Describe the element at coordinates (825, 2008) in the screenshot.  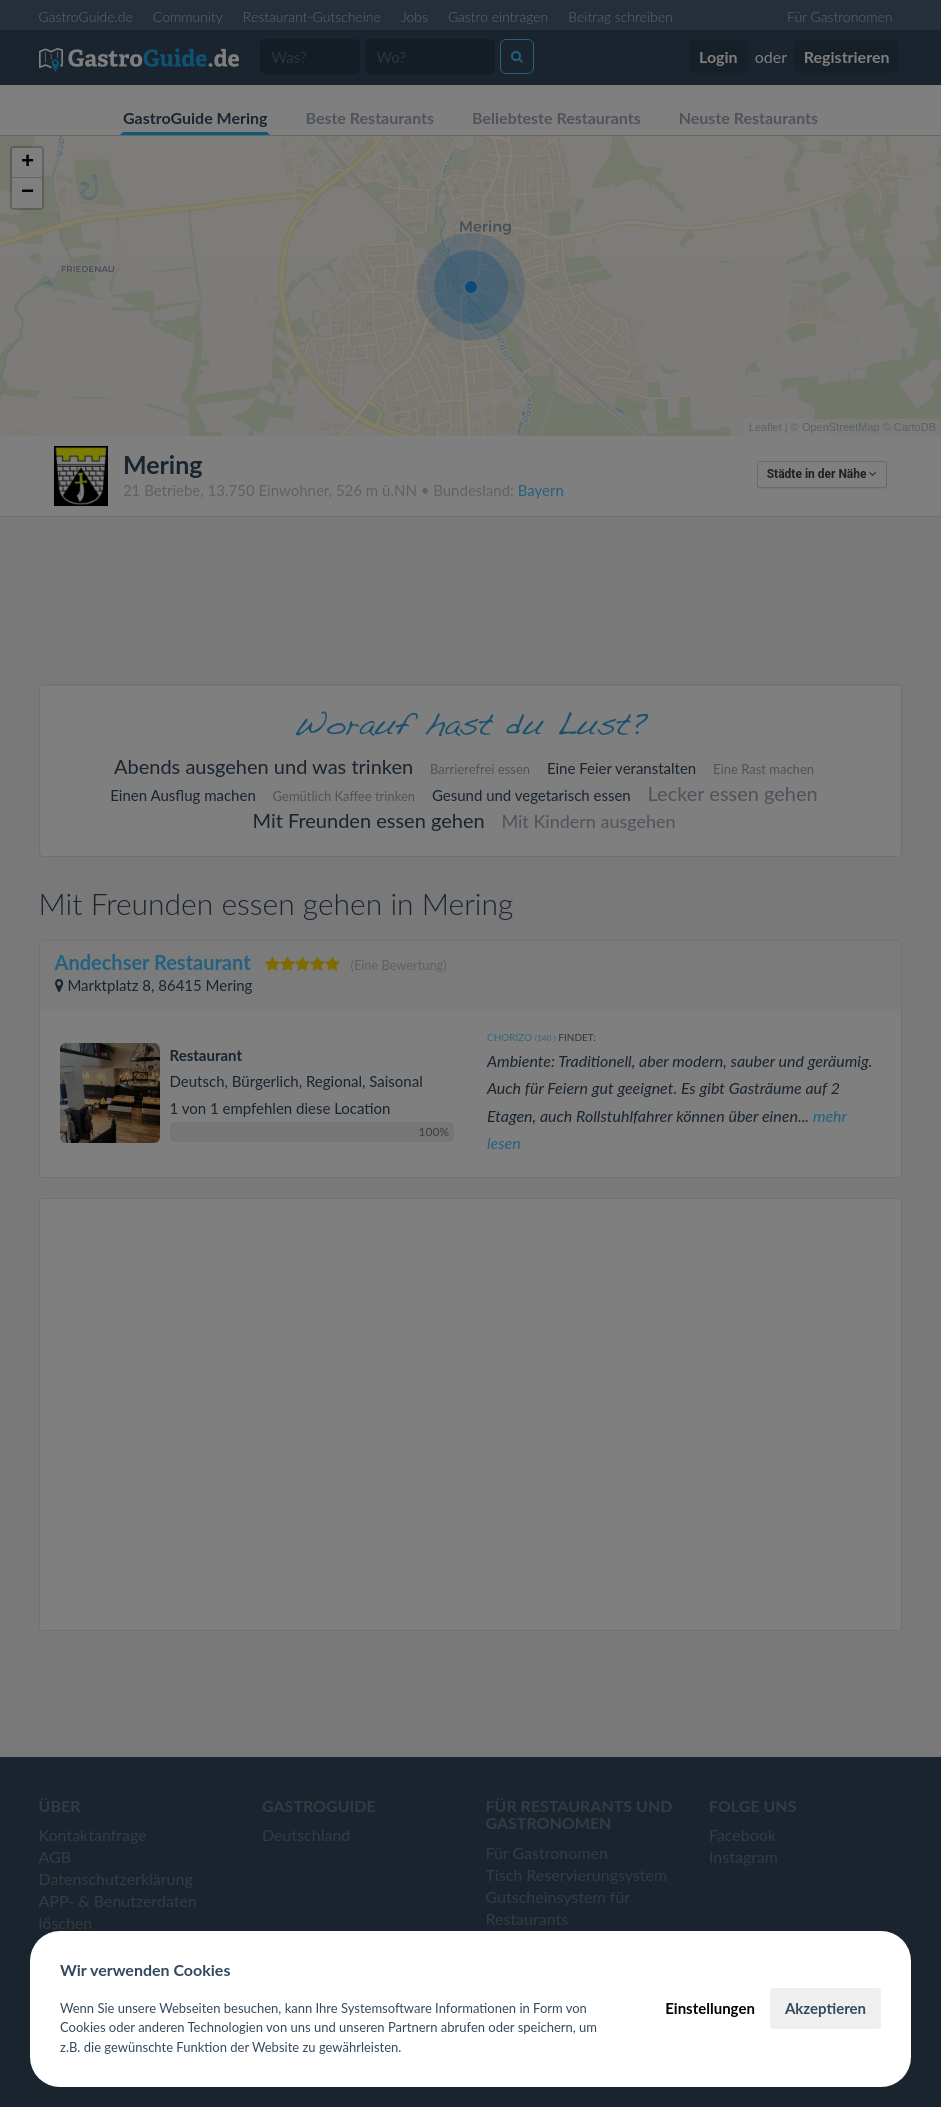
I see `Akzeptieren` at that location.